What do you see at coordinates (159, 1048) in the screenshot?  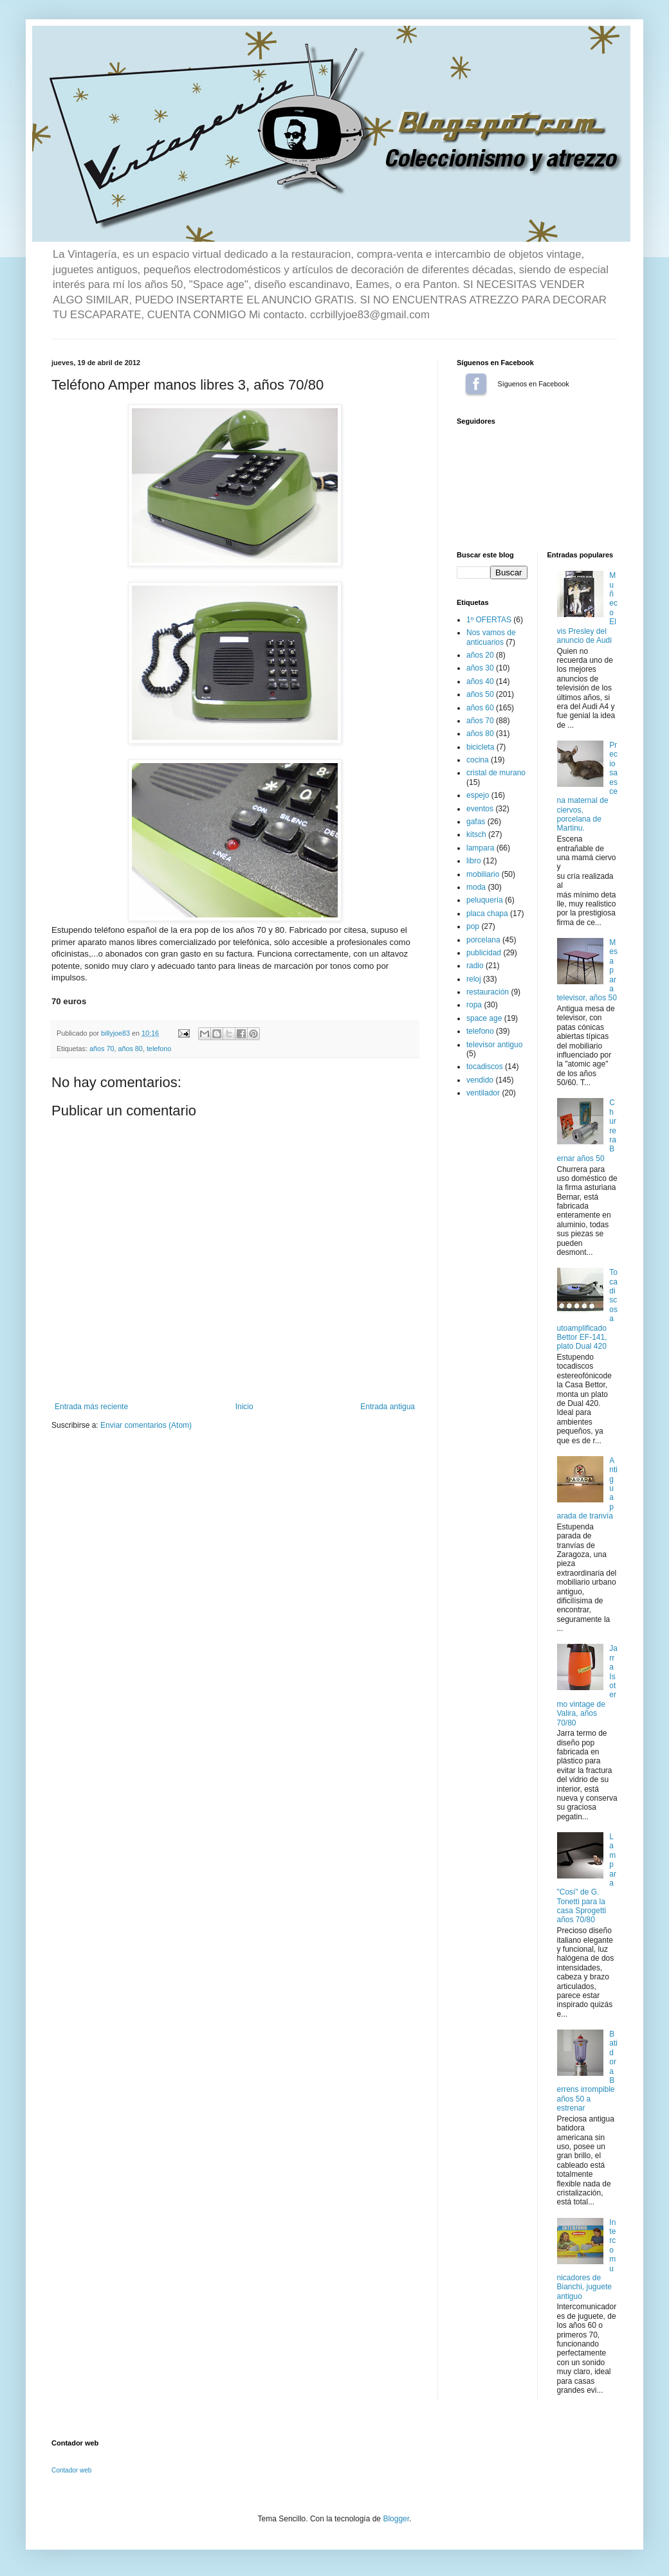 I see `telefono` at bounding box center [159, 1048].